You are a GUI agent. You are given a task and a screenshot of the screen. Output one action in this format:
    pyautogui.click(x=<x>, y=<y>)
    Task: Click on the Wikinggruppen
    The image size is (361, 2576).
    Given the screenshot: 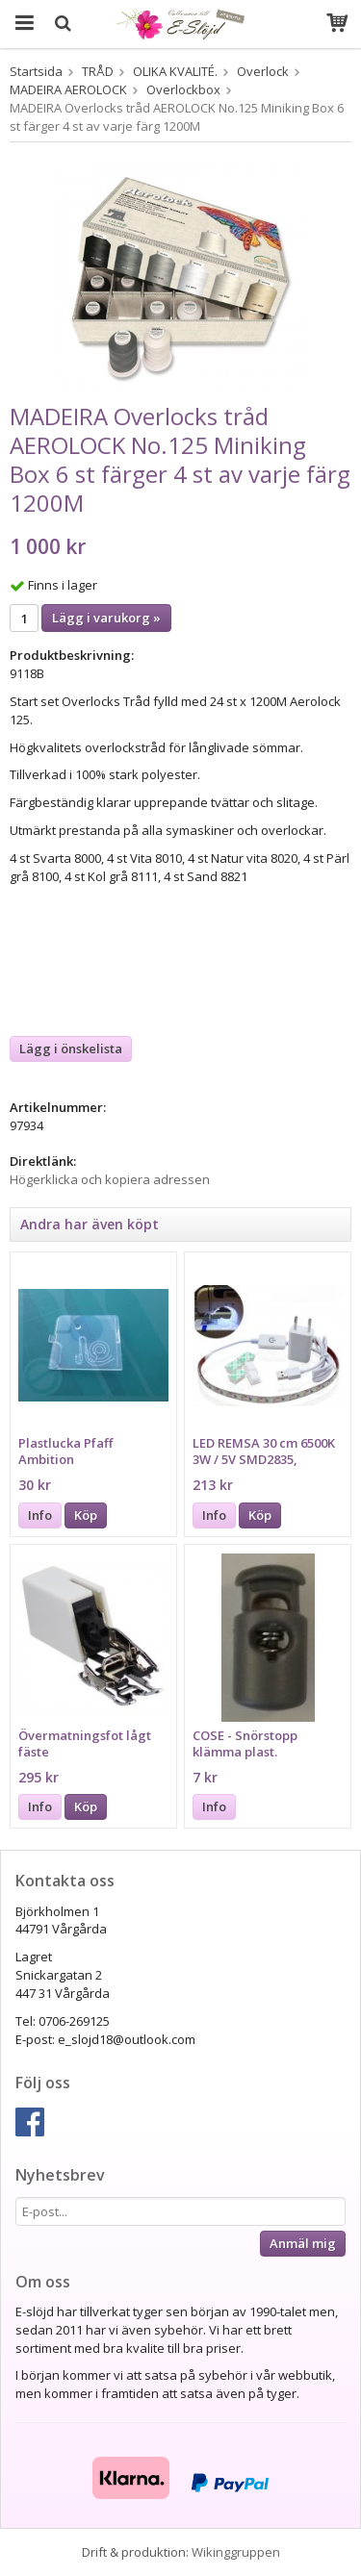 What is the action you would take?
    pyautogui.click(x=236, y=2552)
    